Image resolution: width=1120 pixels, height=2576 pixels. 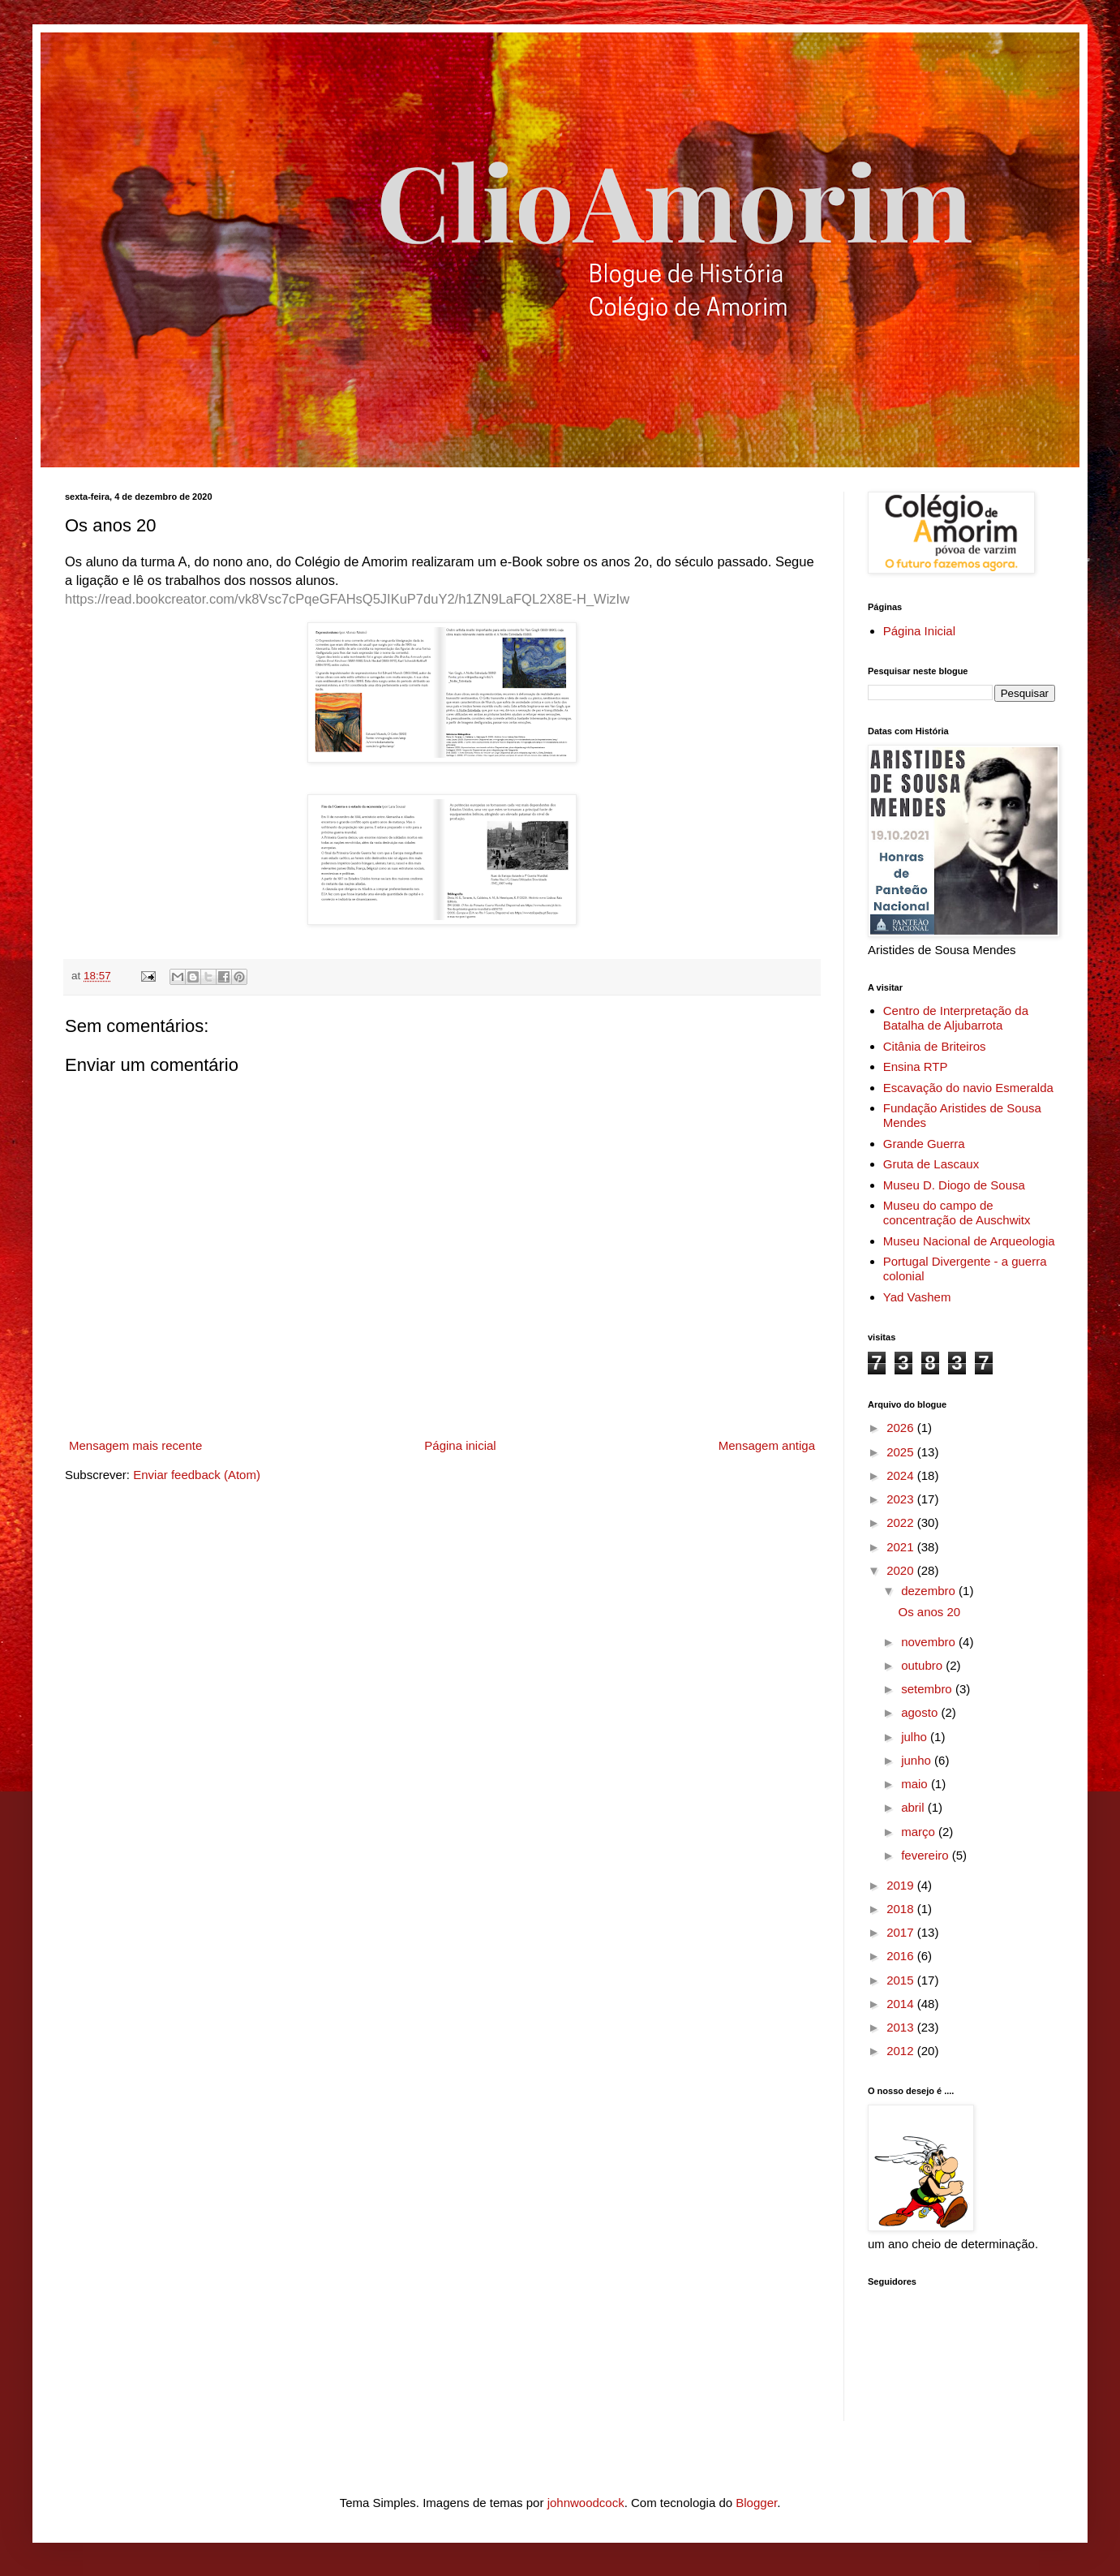 What do you see at coordinates (915, 1066) in the screenshot?
I see `Ensina RTP` at bounding box center [915, 1066].